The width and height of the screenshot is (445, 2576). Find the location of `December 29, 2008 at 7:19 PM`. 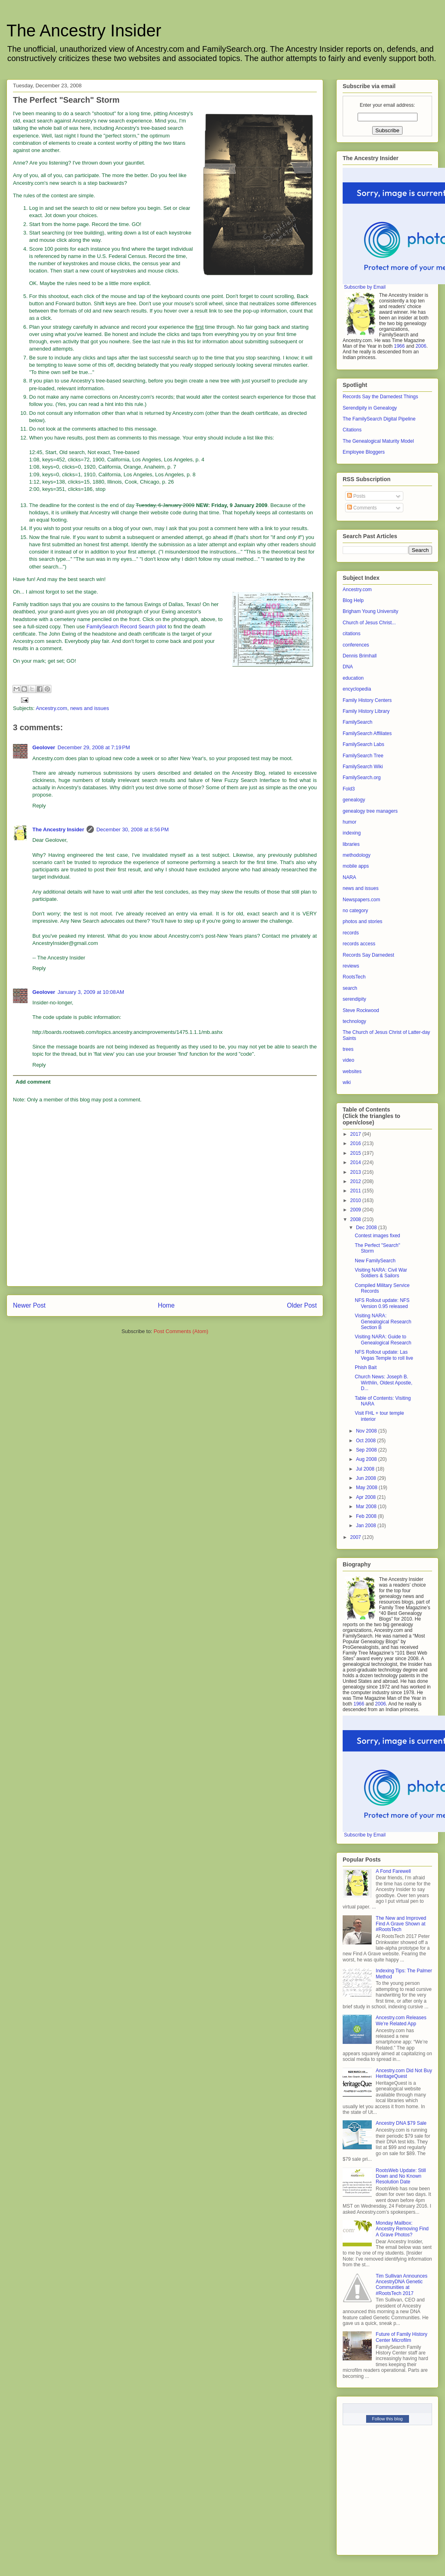

December 29, 2008 at 7:19 PM is located at coordinates (93, 747).